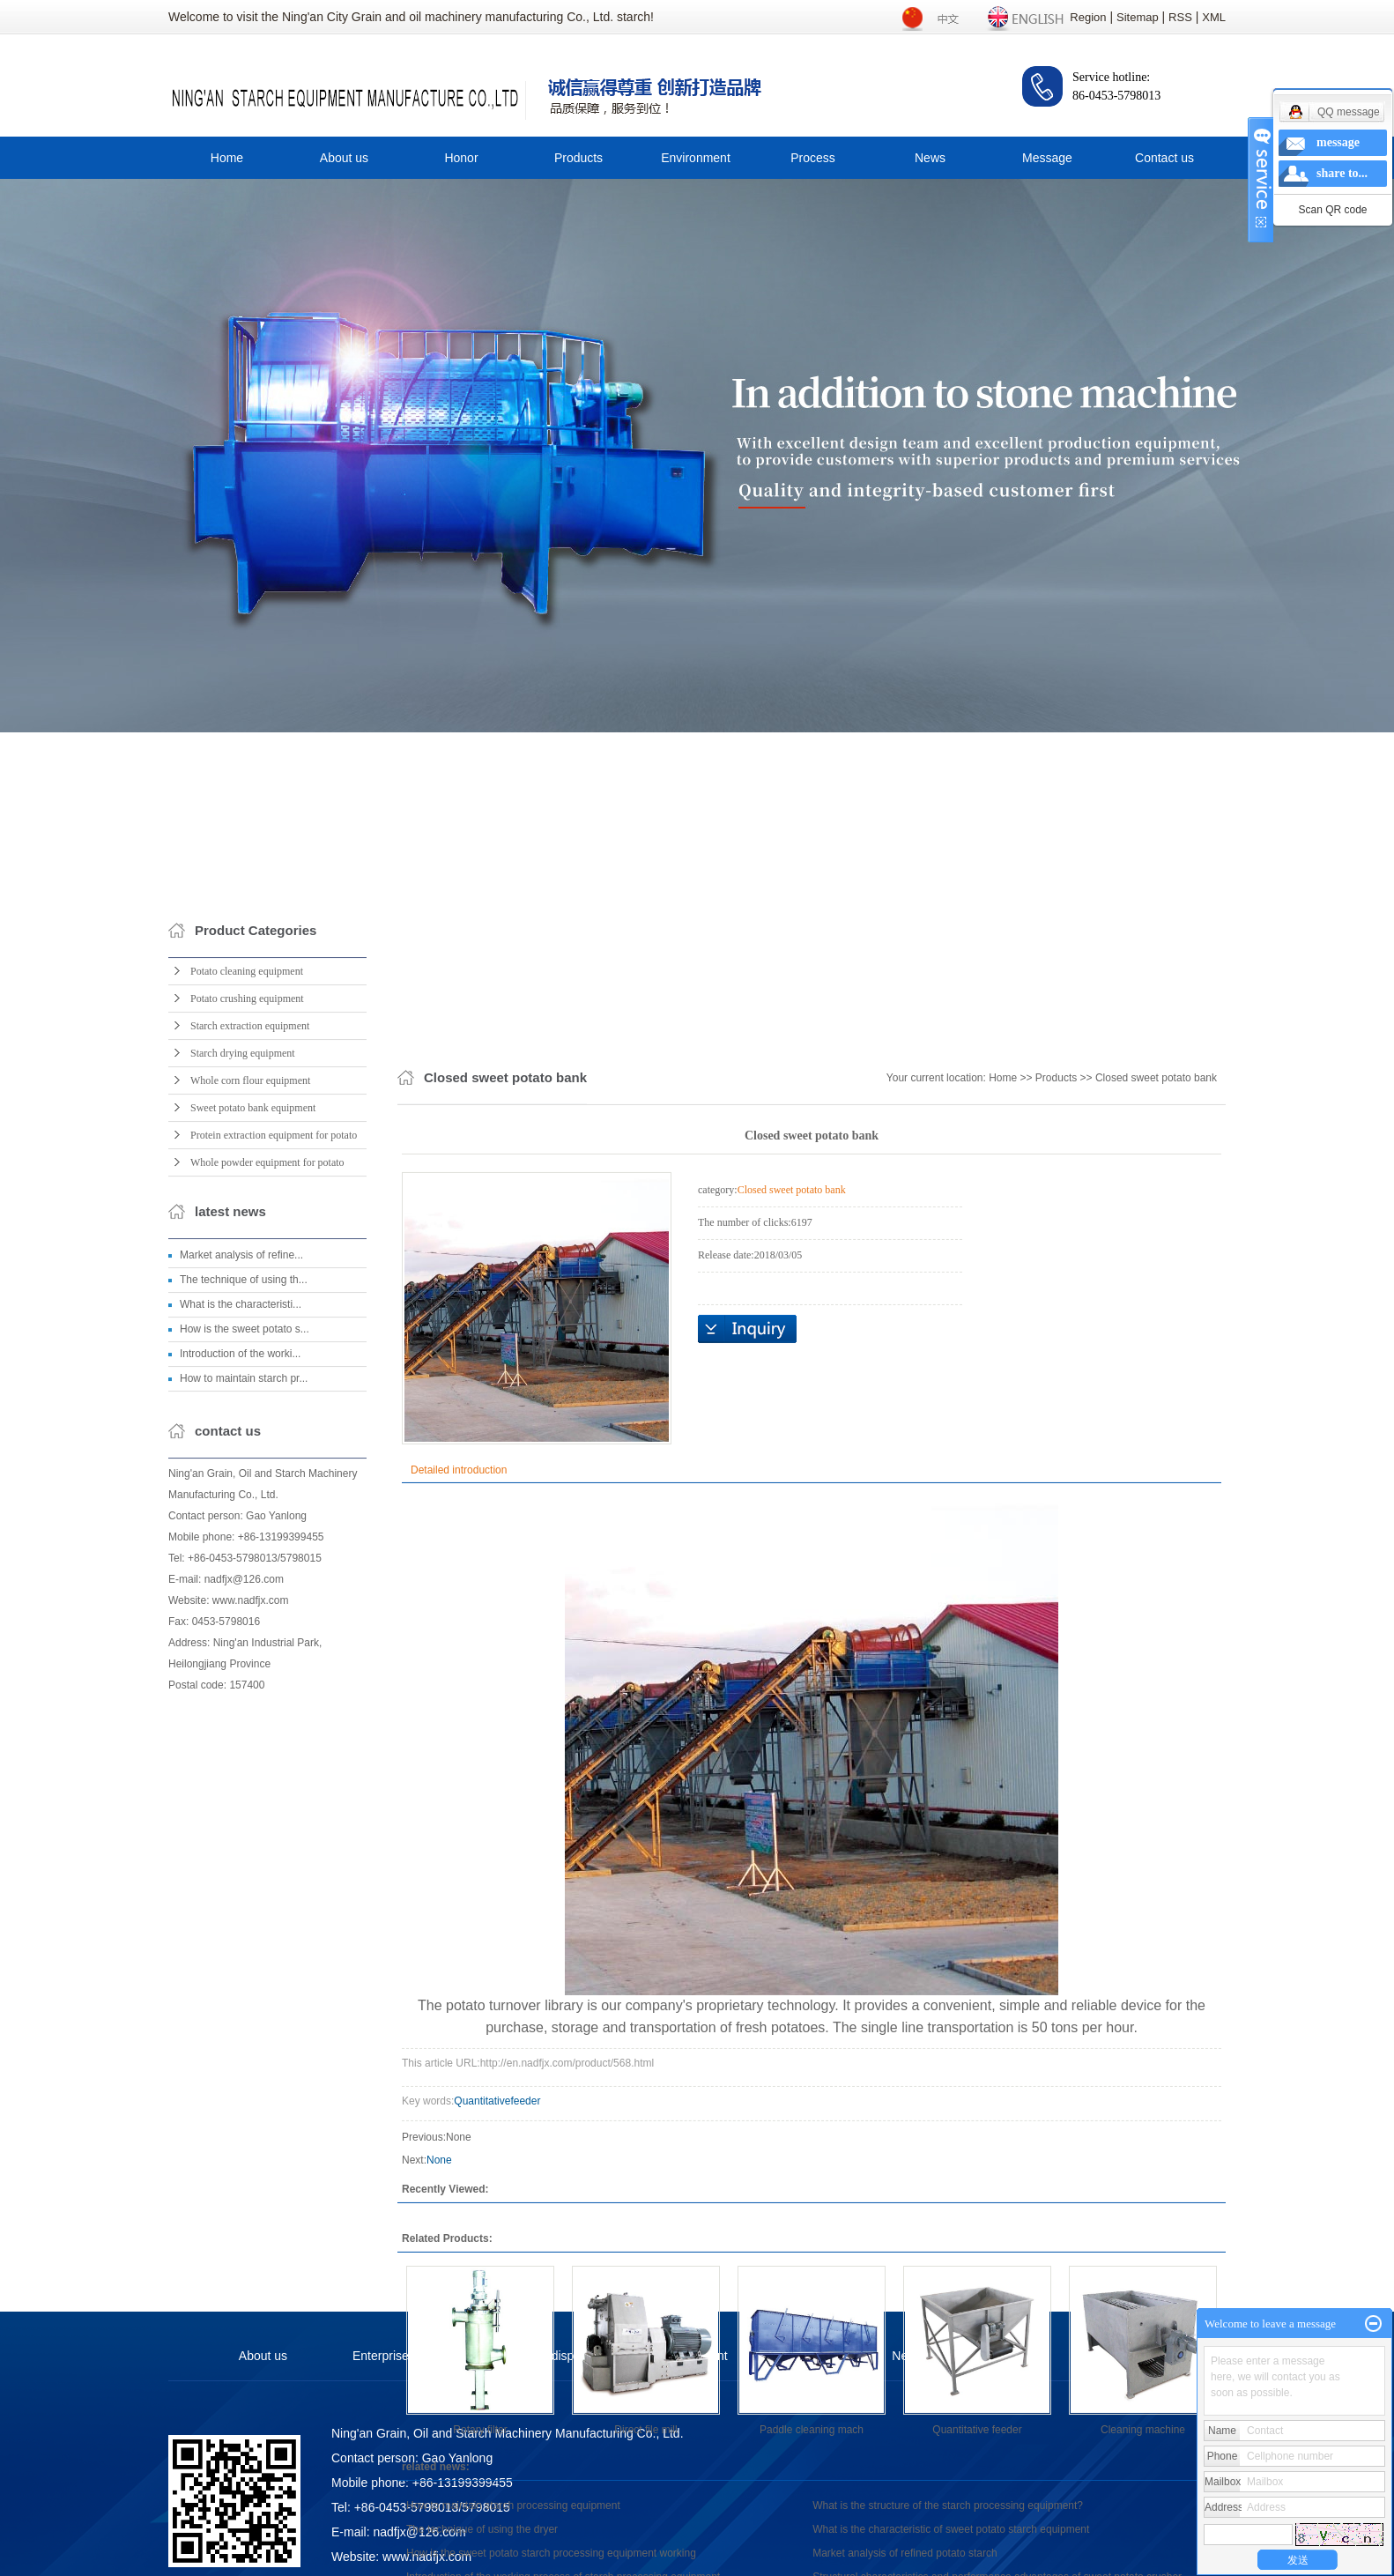  Describe the element at coordinates (267, 1487) in the screenshot. I see `Whole powder equipment for potato` at that location.